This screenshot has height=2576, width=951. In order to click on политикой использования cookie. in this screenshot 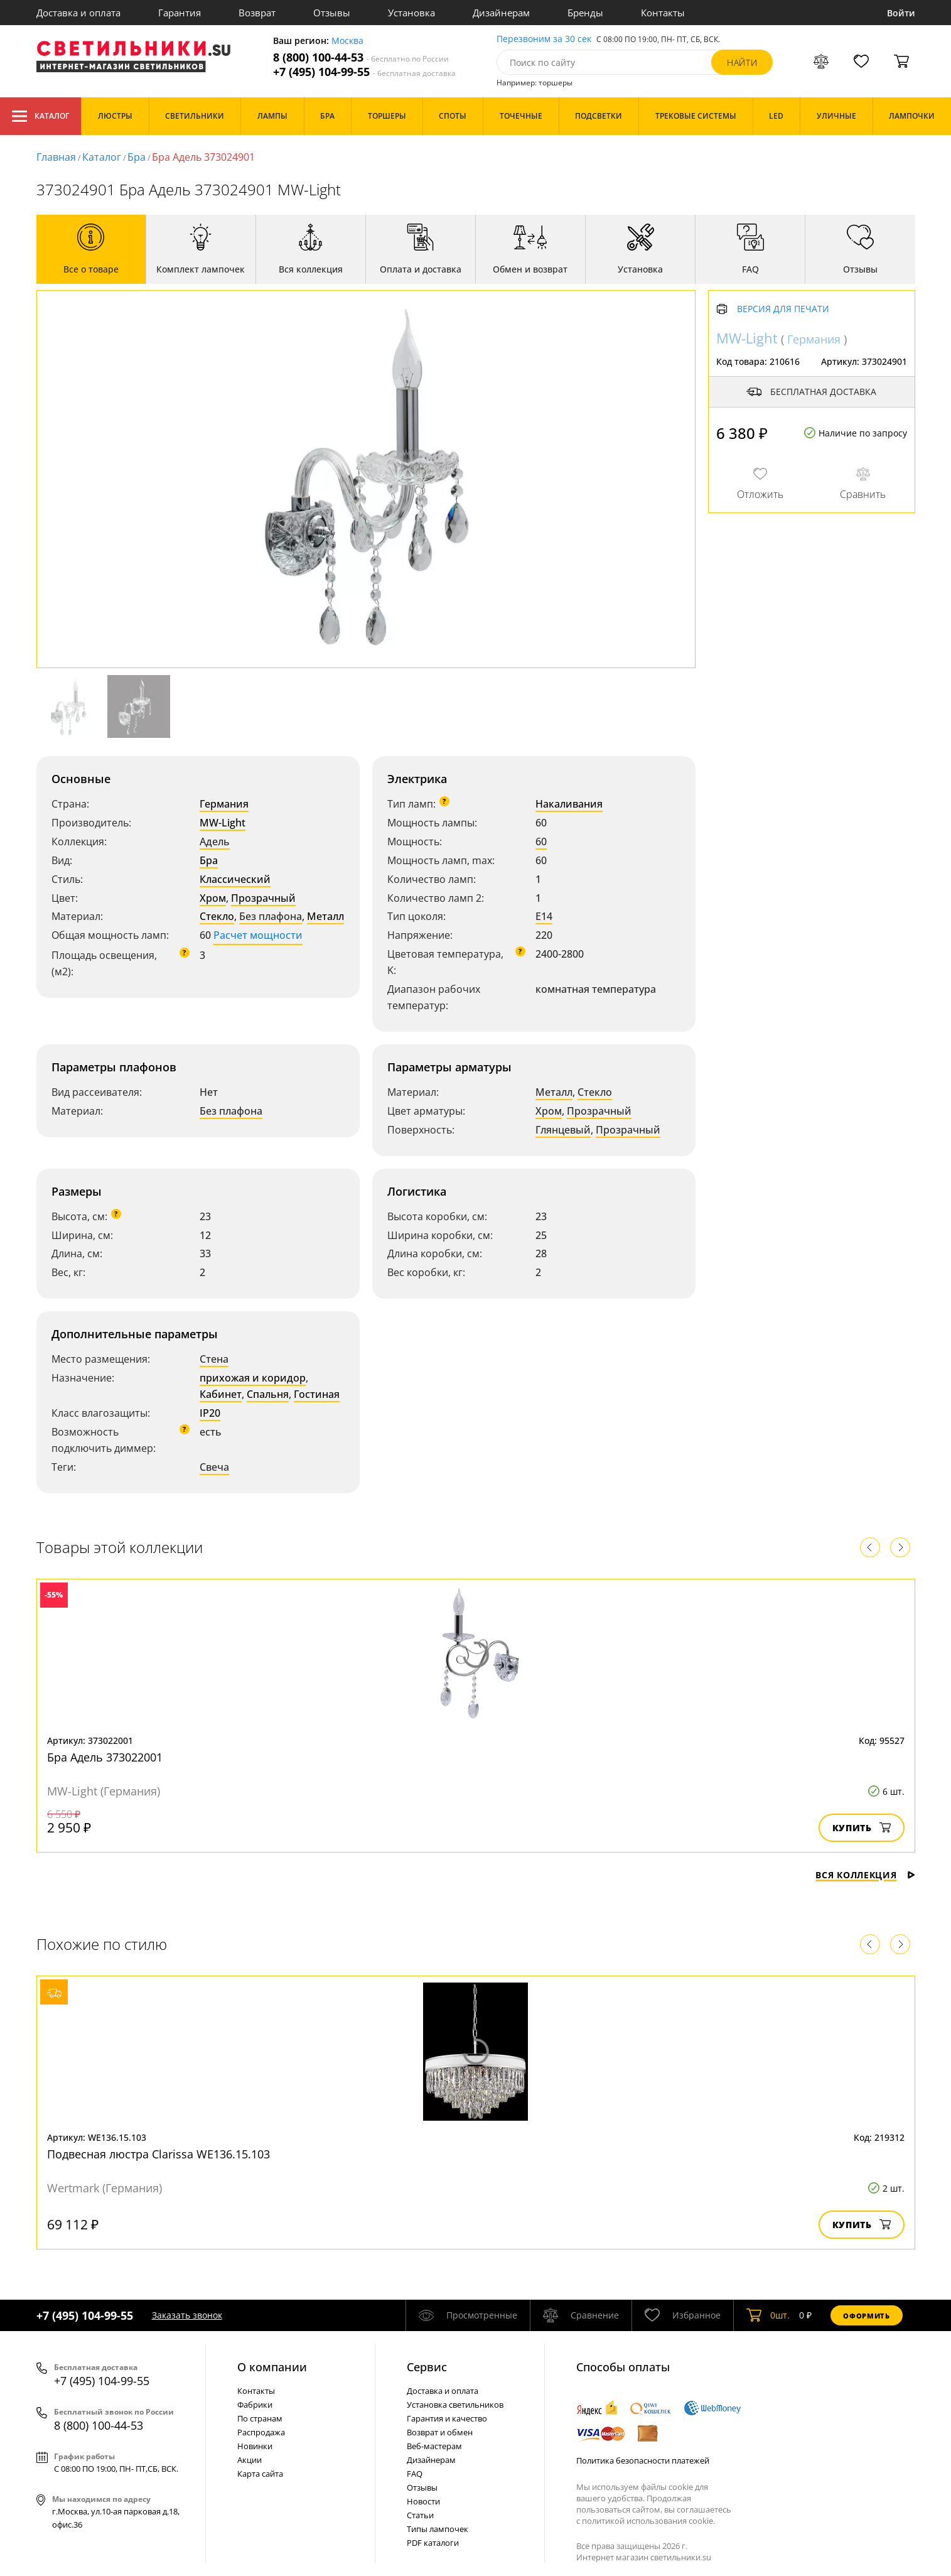, I will do `click(648, 2520)`.